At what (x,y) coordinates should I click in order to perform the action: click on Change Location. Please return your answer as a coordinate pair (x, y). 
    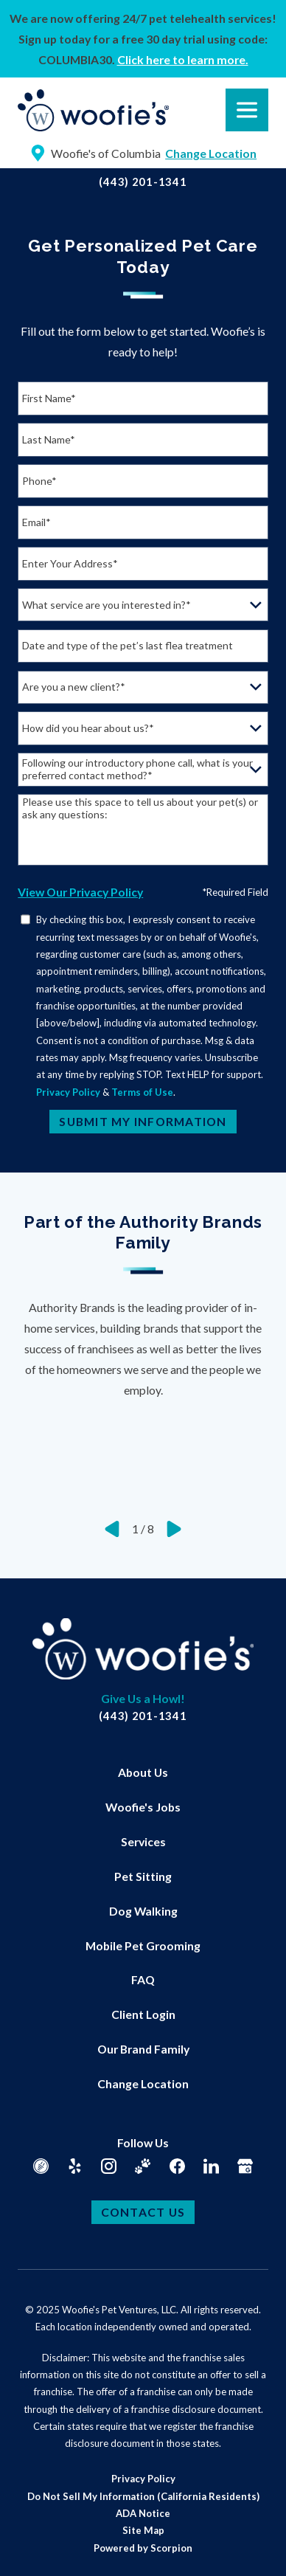
    Looking at the image, I should click on (143, 2083).